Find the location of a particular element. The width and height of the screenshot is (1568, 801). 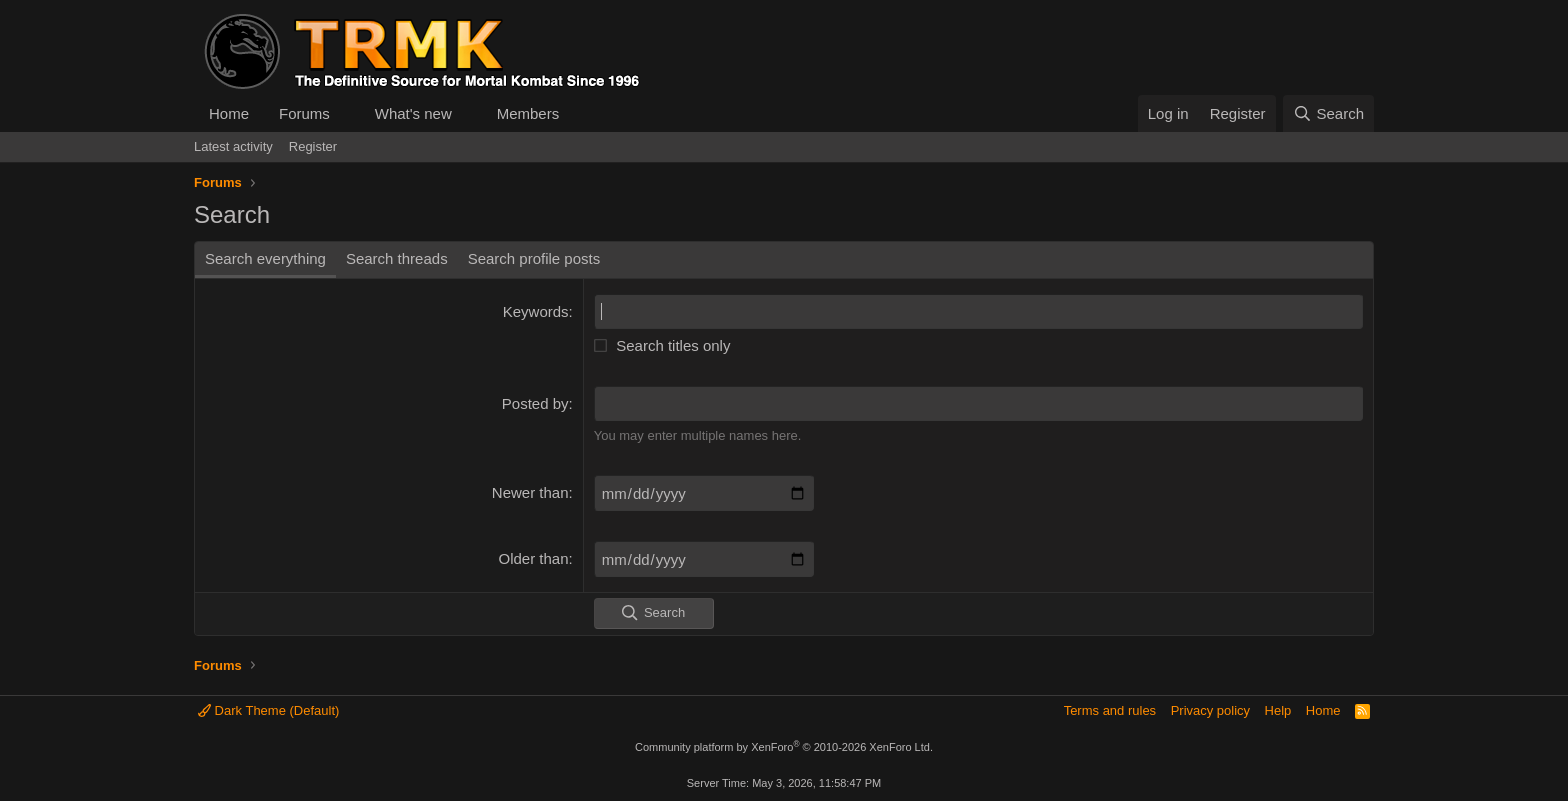

Help is located at coordinates (1278, 710).